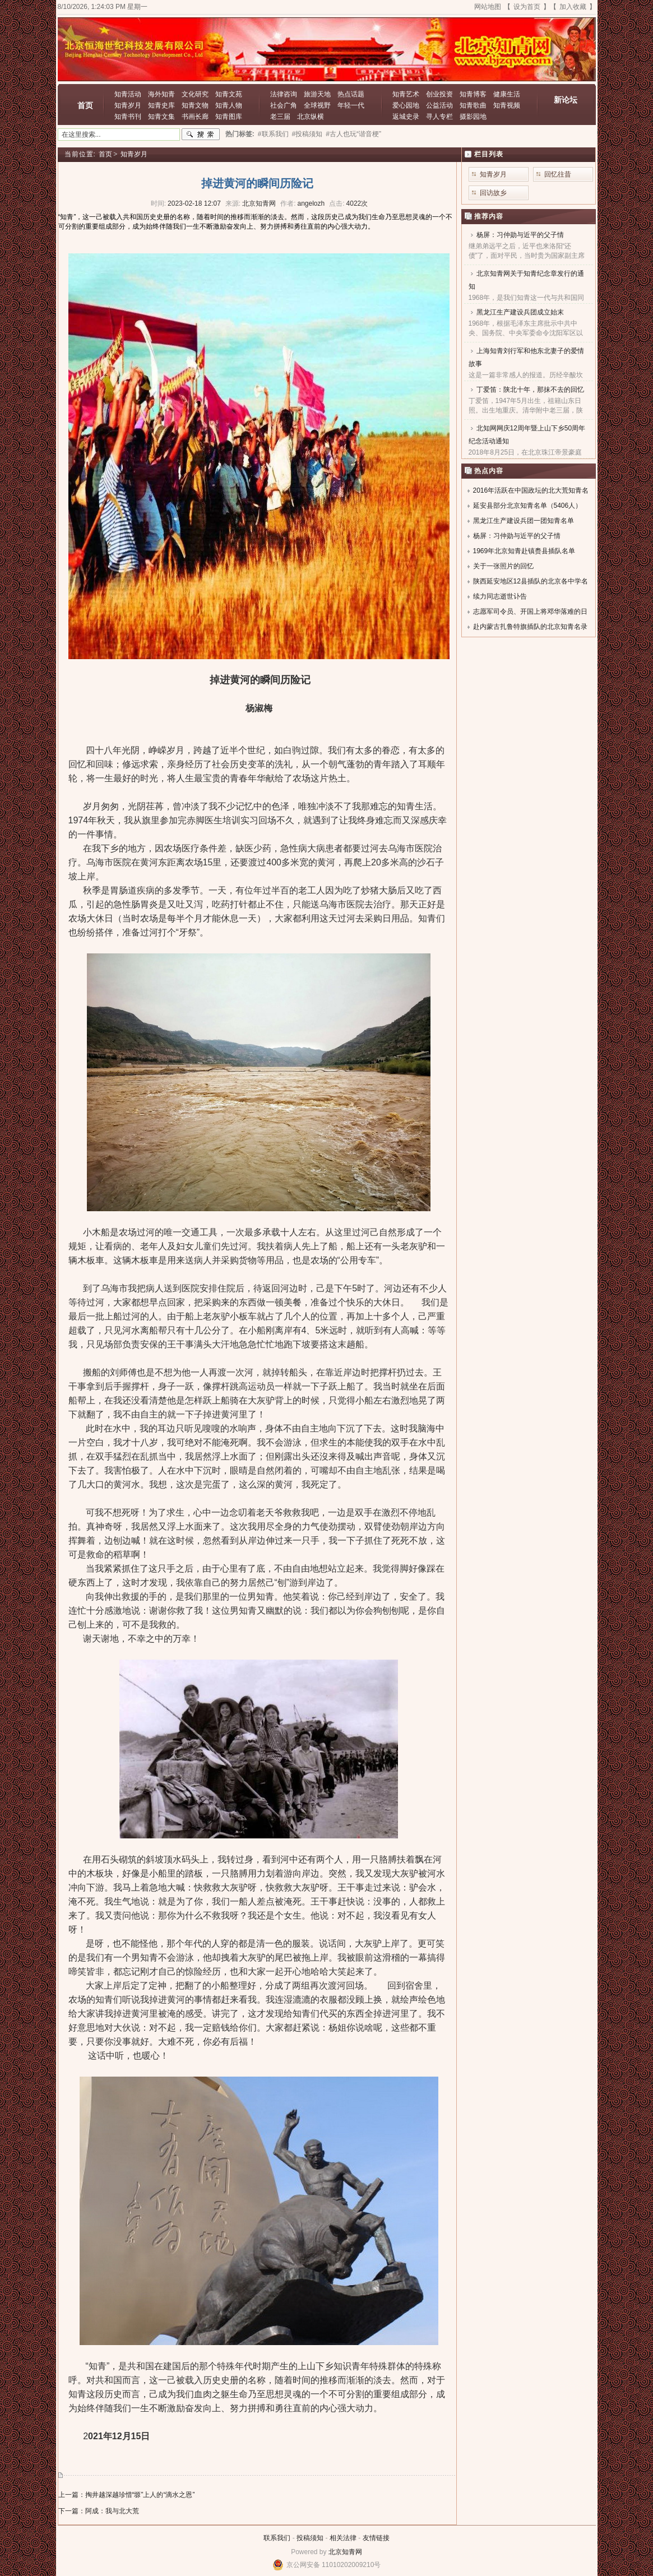  I want to click on #古人也玩“谐音梗”, so click(353, 134).